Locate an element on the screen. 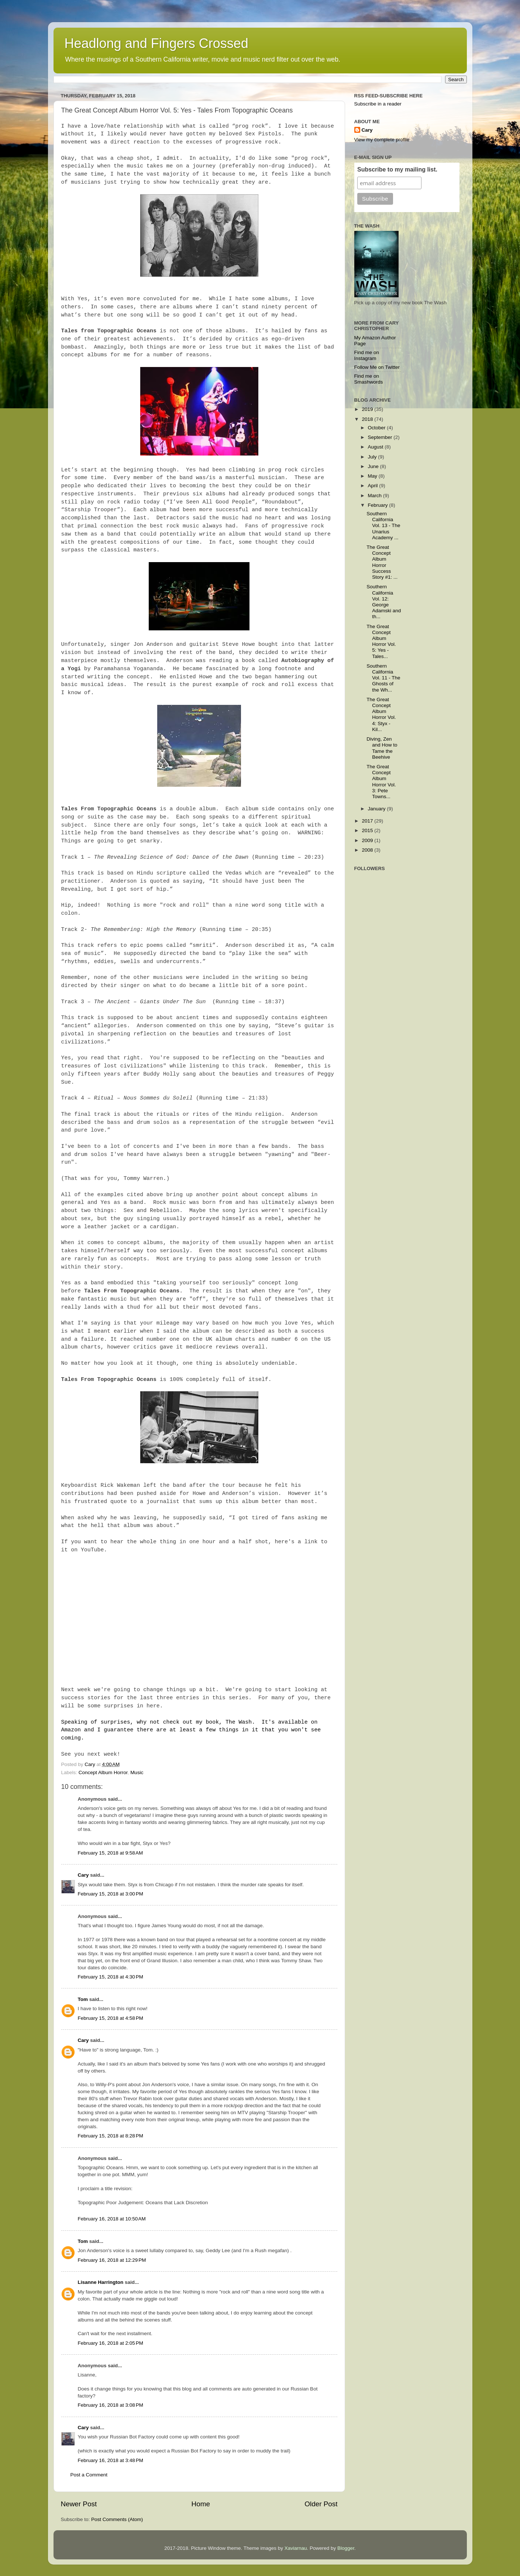 This screenshot has height=2576, width=520. February 16, 2018 at 3:48 PM is located at coordinates (110, 2460).